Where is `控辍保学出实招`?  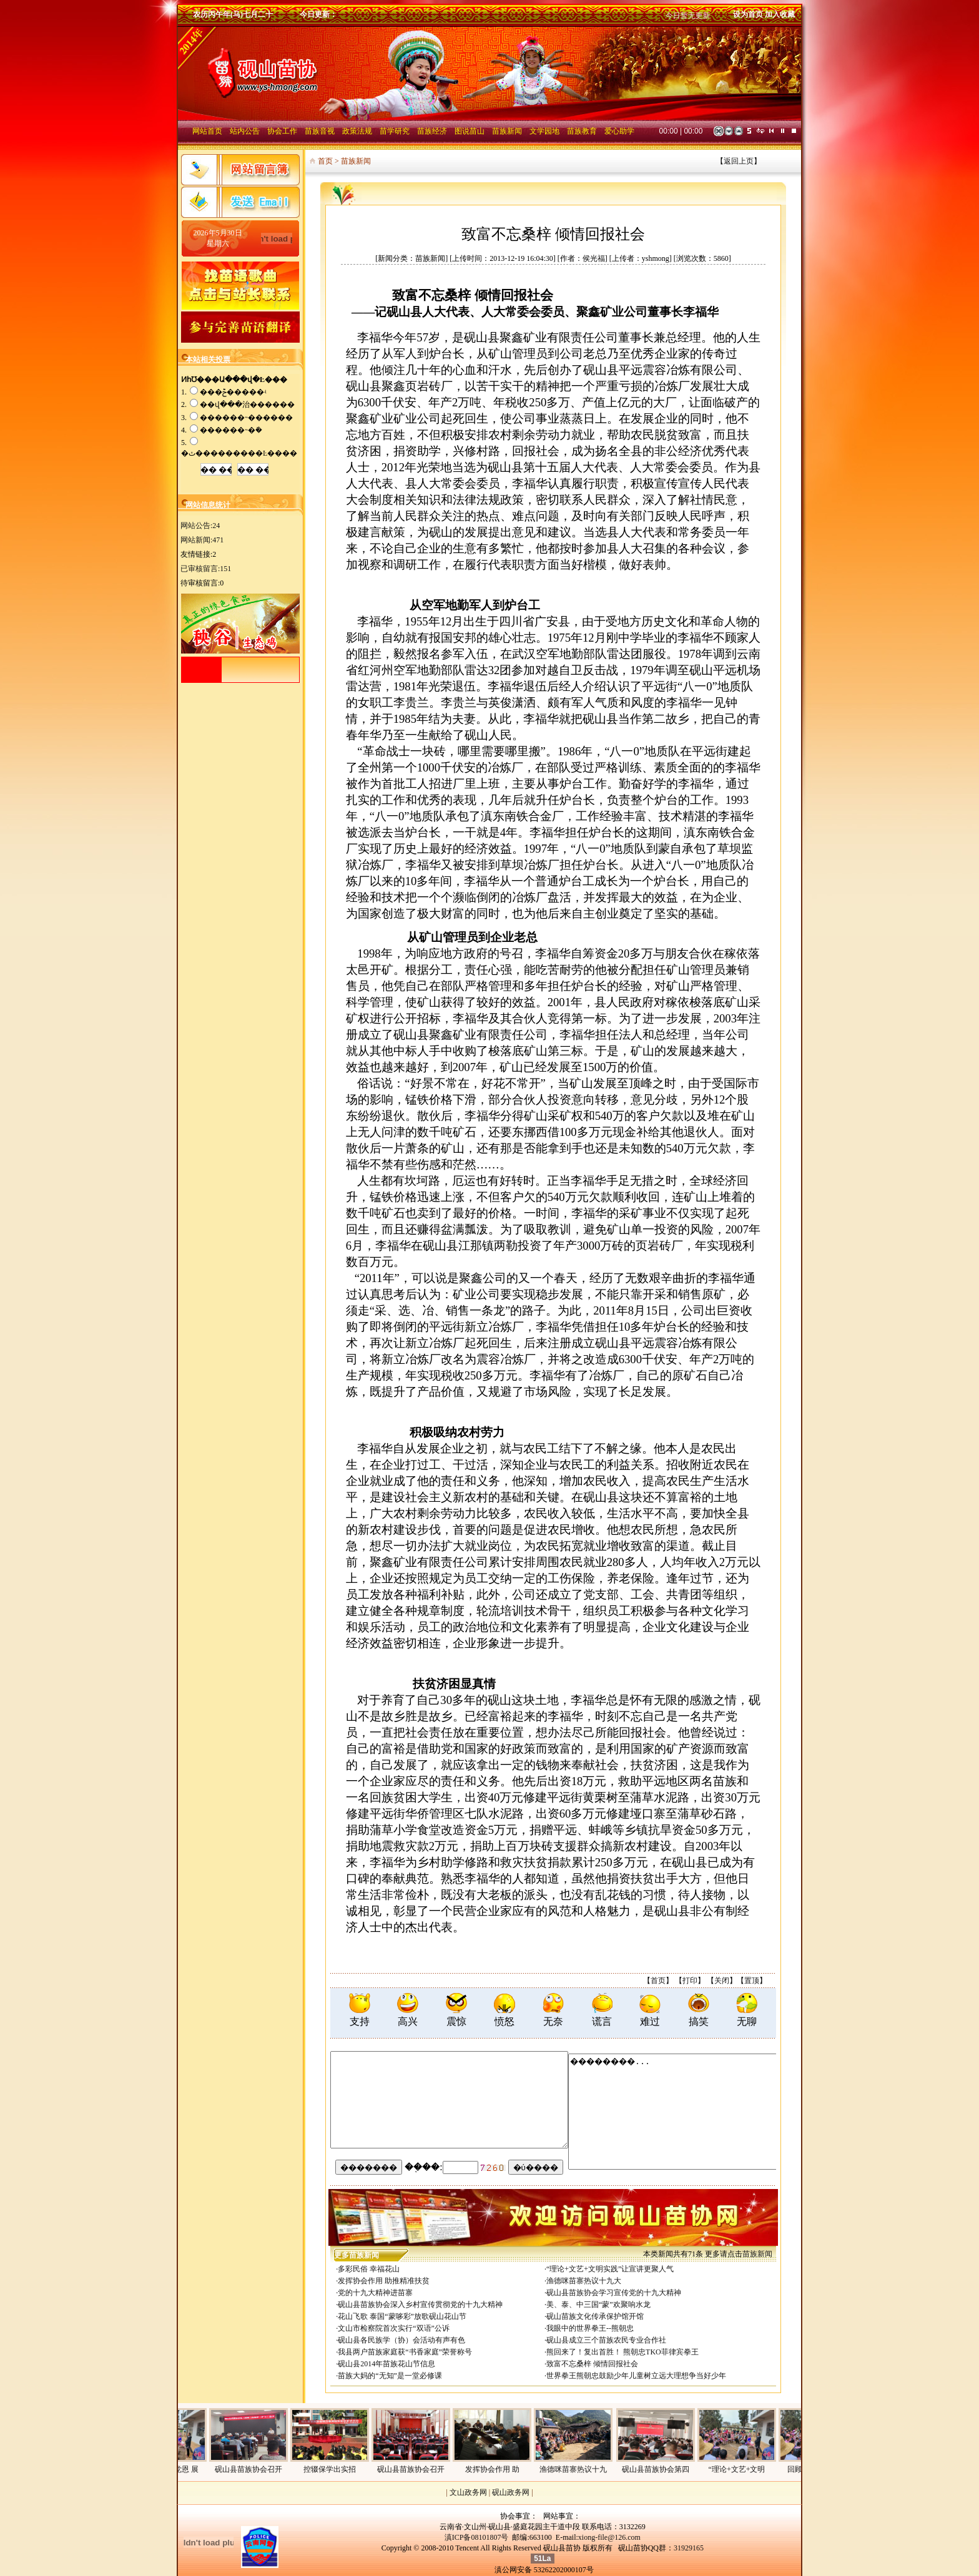 控辍保学出实招 is located at coordinates (349, 2469).